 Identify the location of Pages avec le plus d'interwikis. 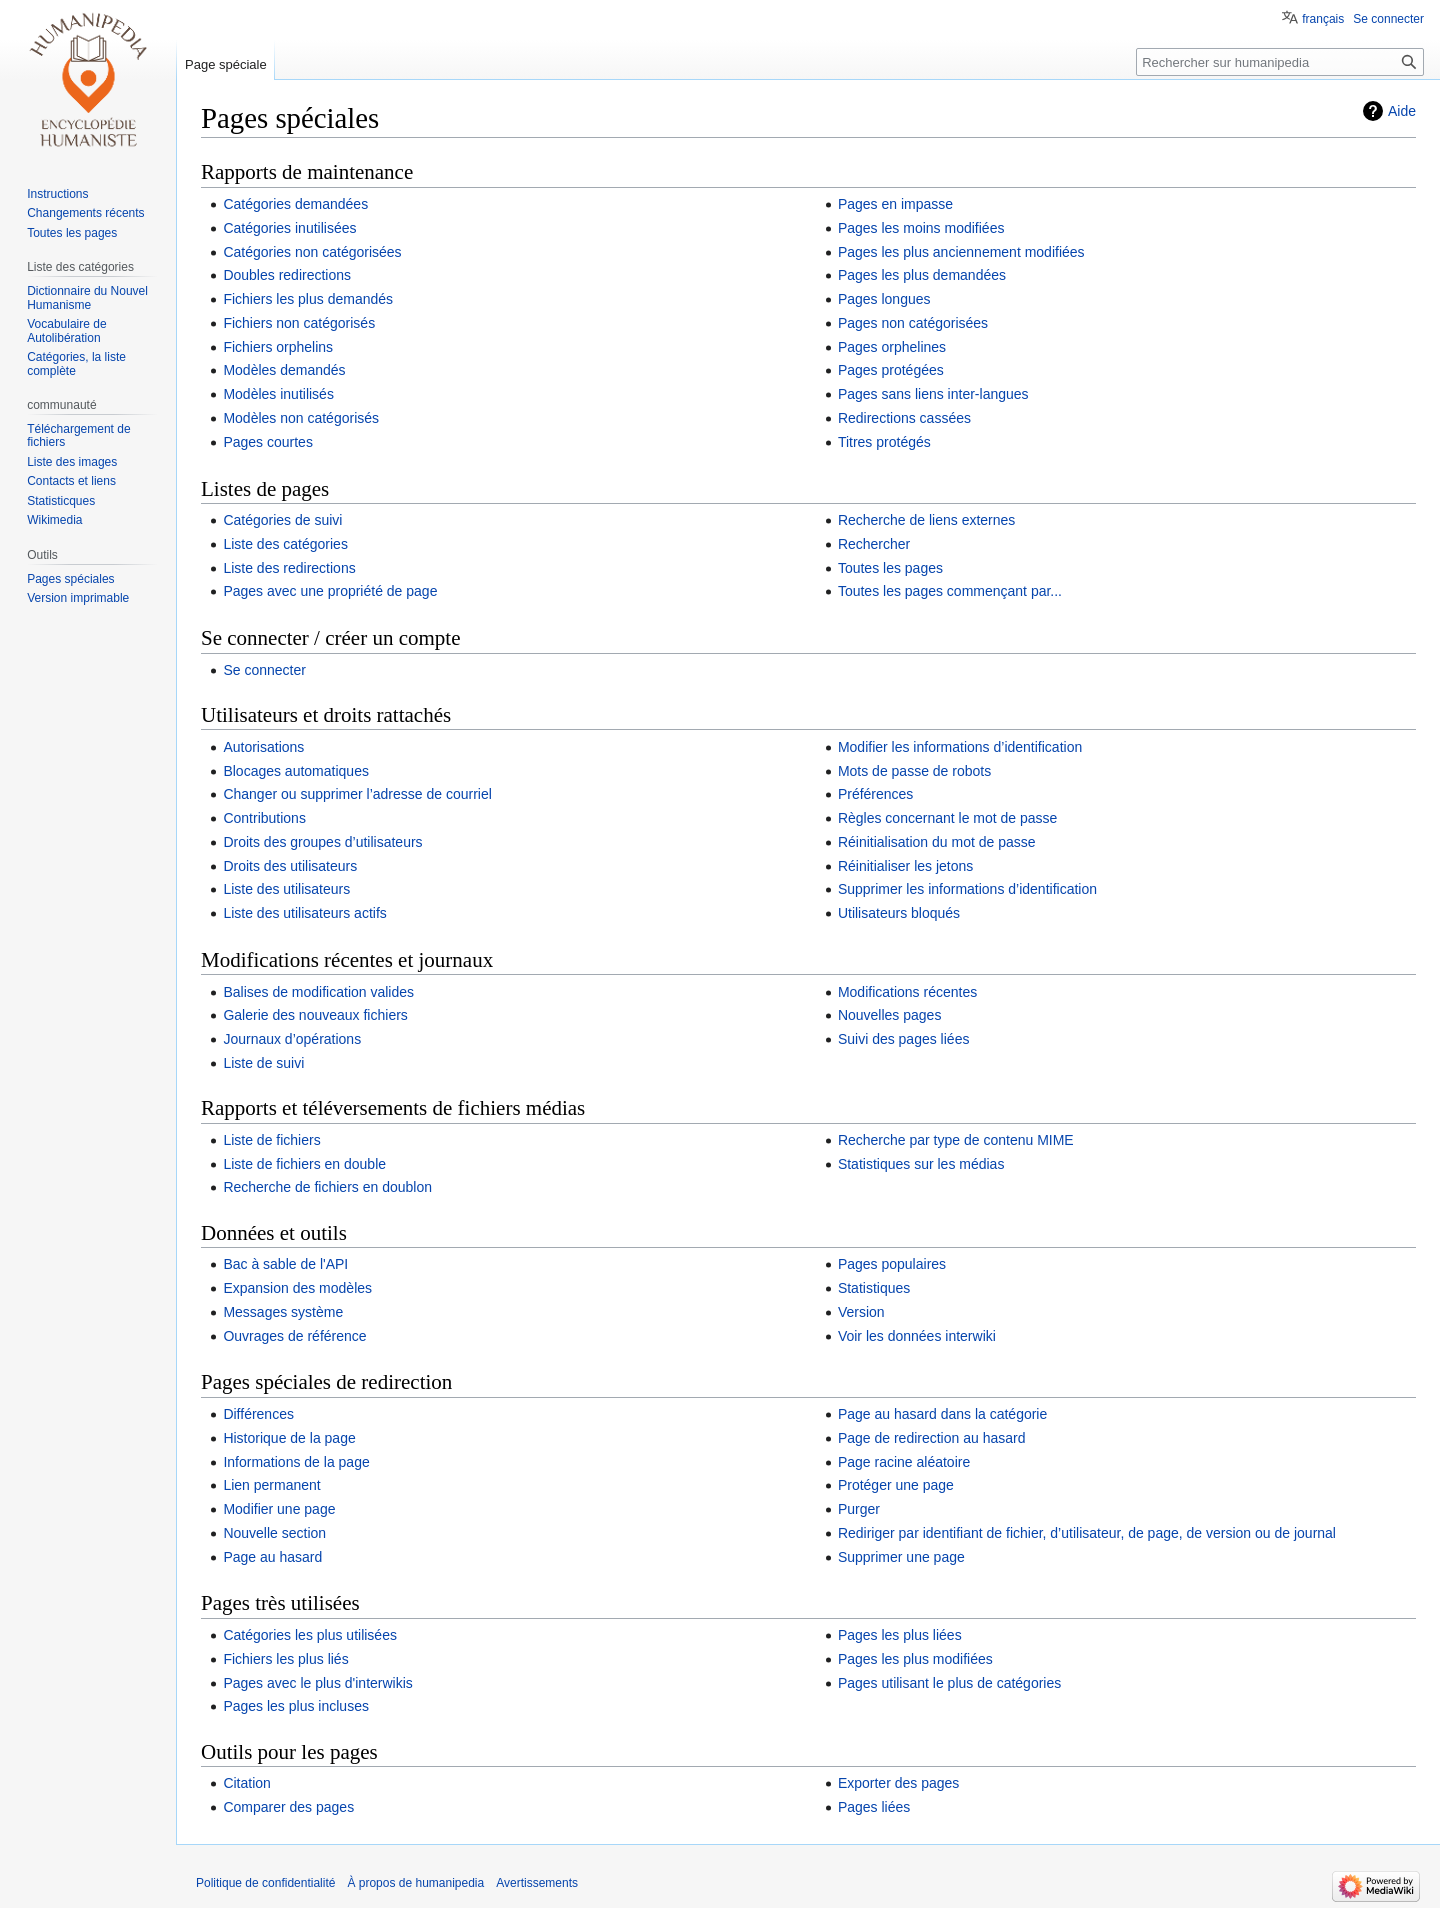
(317, 1683).